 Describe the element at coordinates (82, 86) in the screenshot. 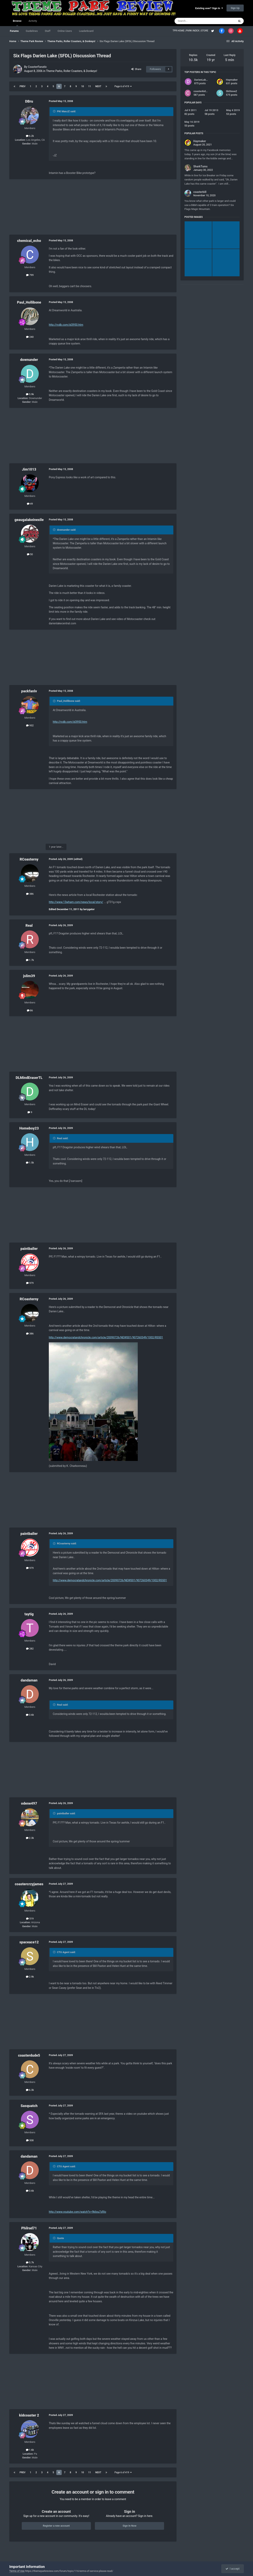

I see `10` at that location.